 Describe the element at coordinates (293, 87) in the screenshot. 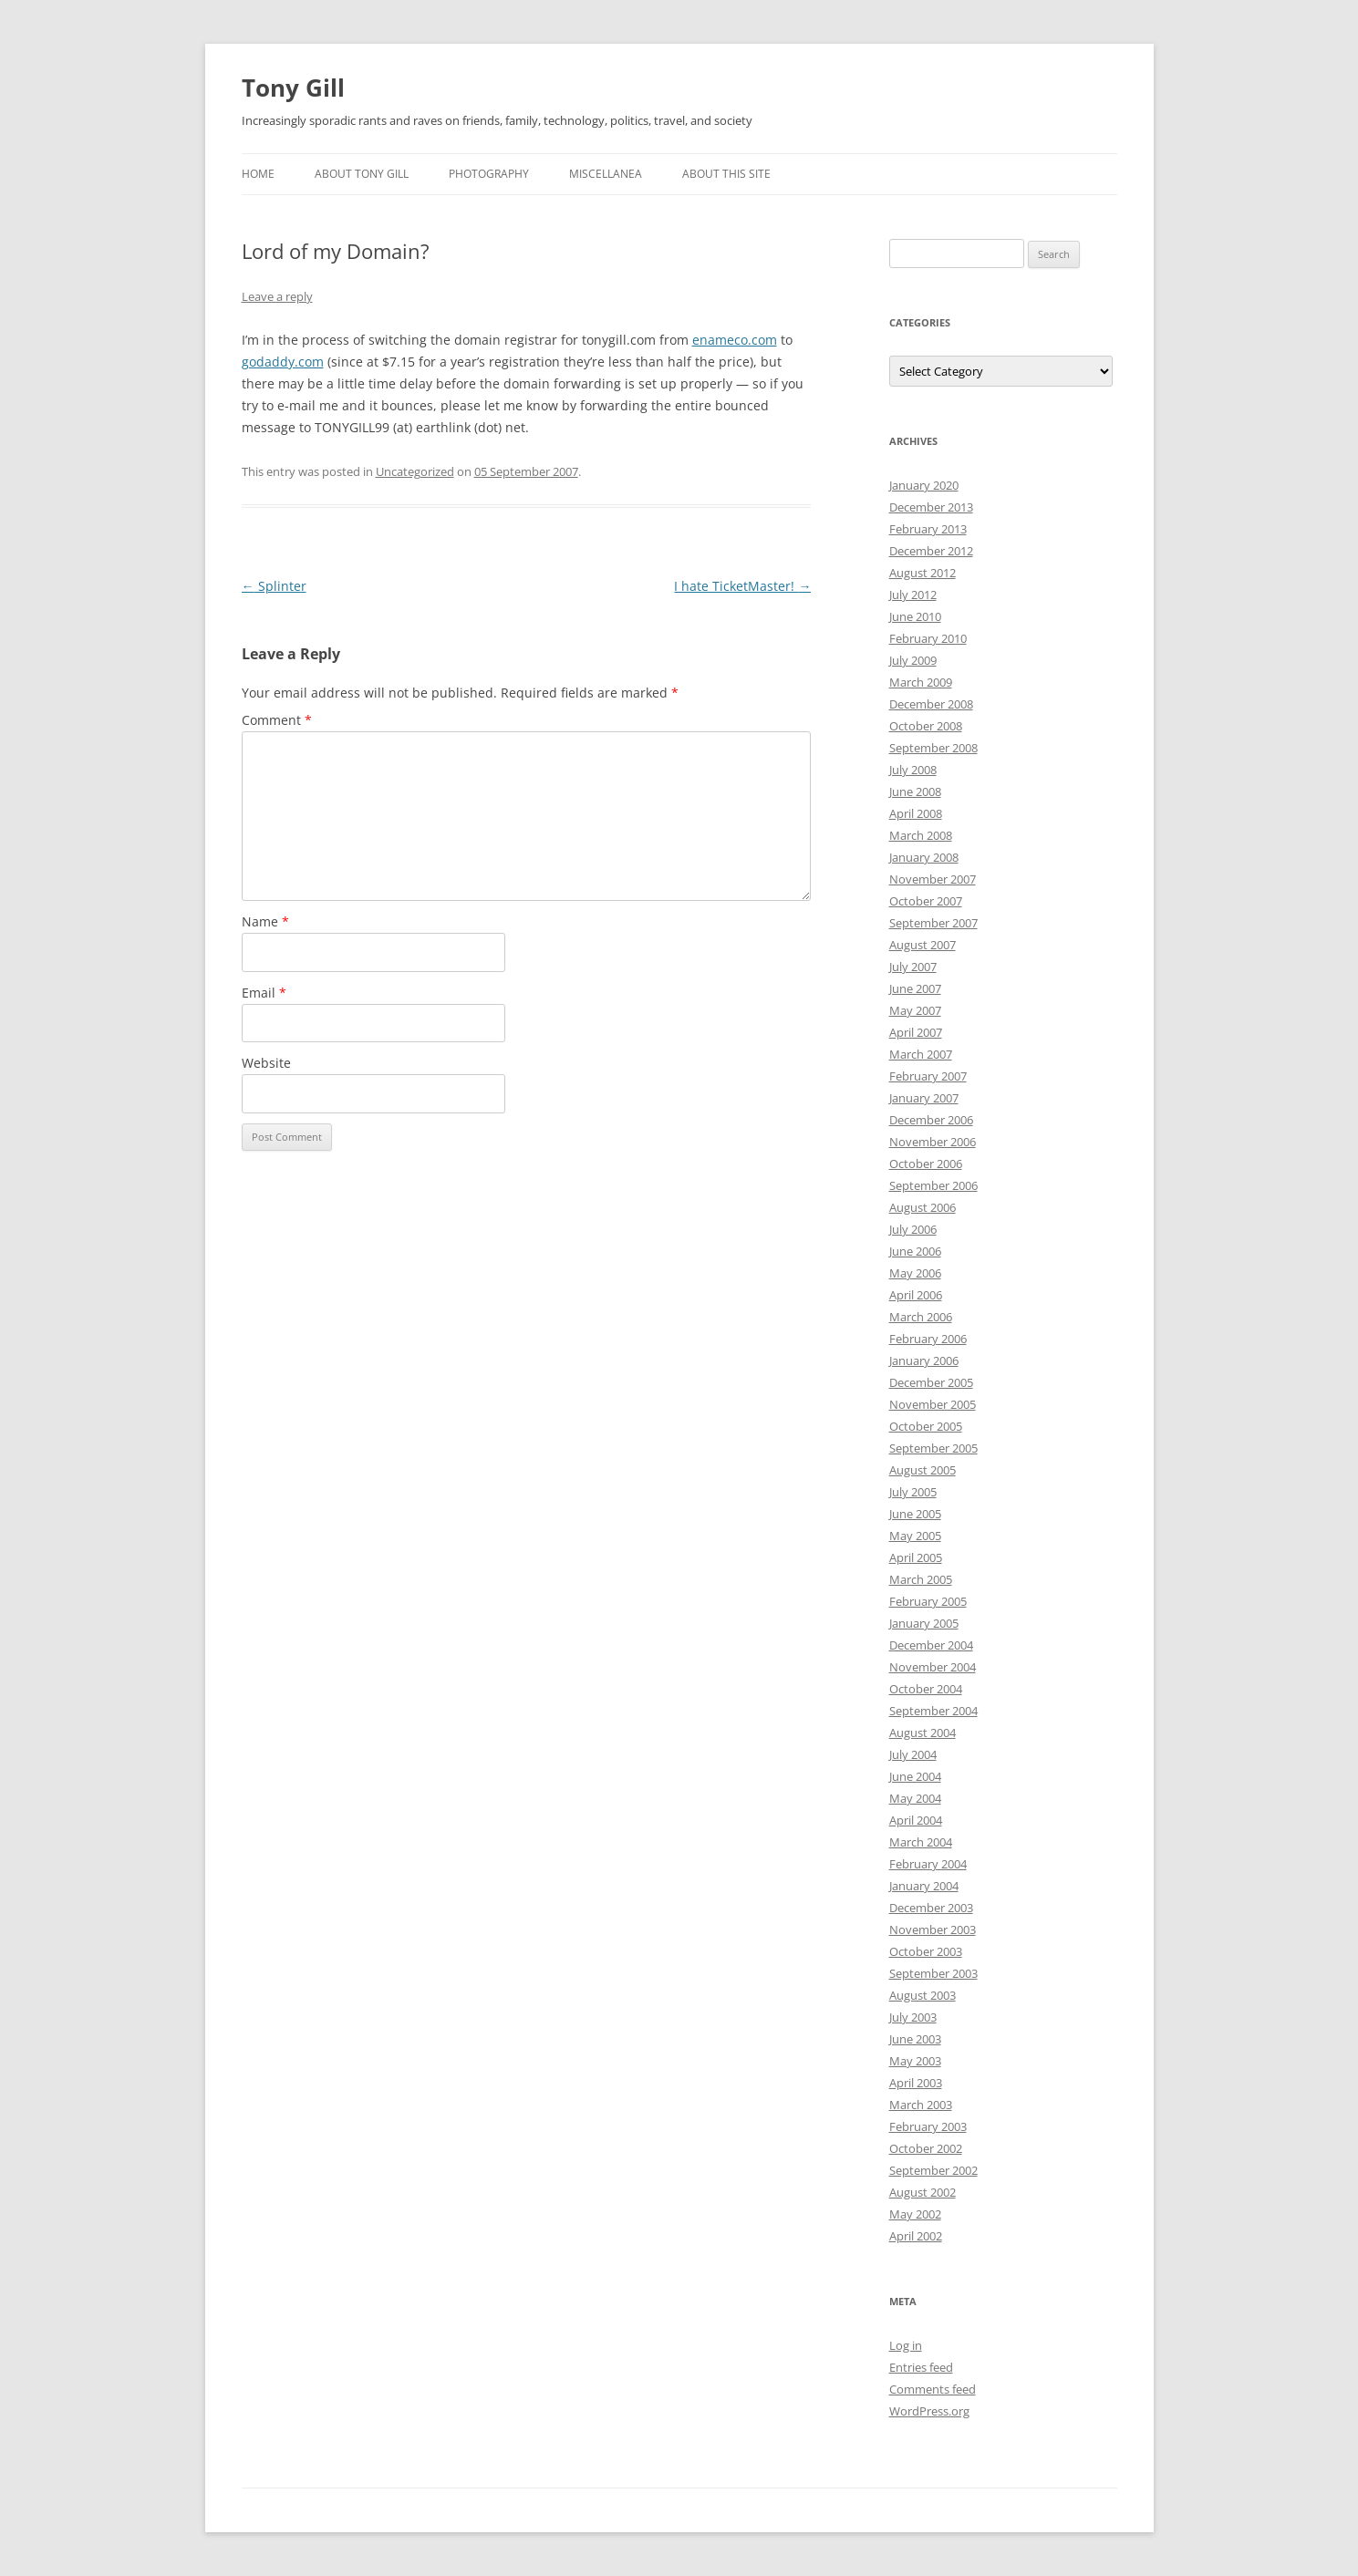

I see `Tony Gill` at that location.